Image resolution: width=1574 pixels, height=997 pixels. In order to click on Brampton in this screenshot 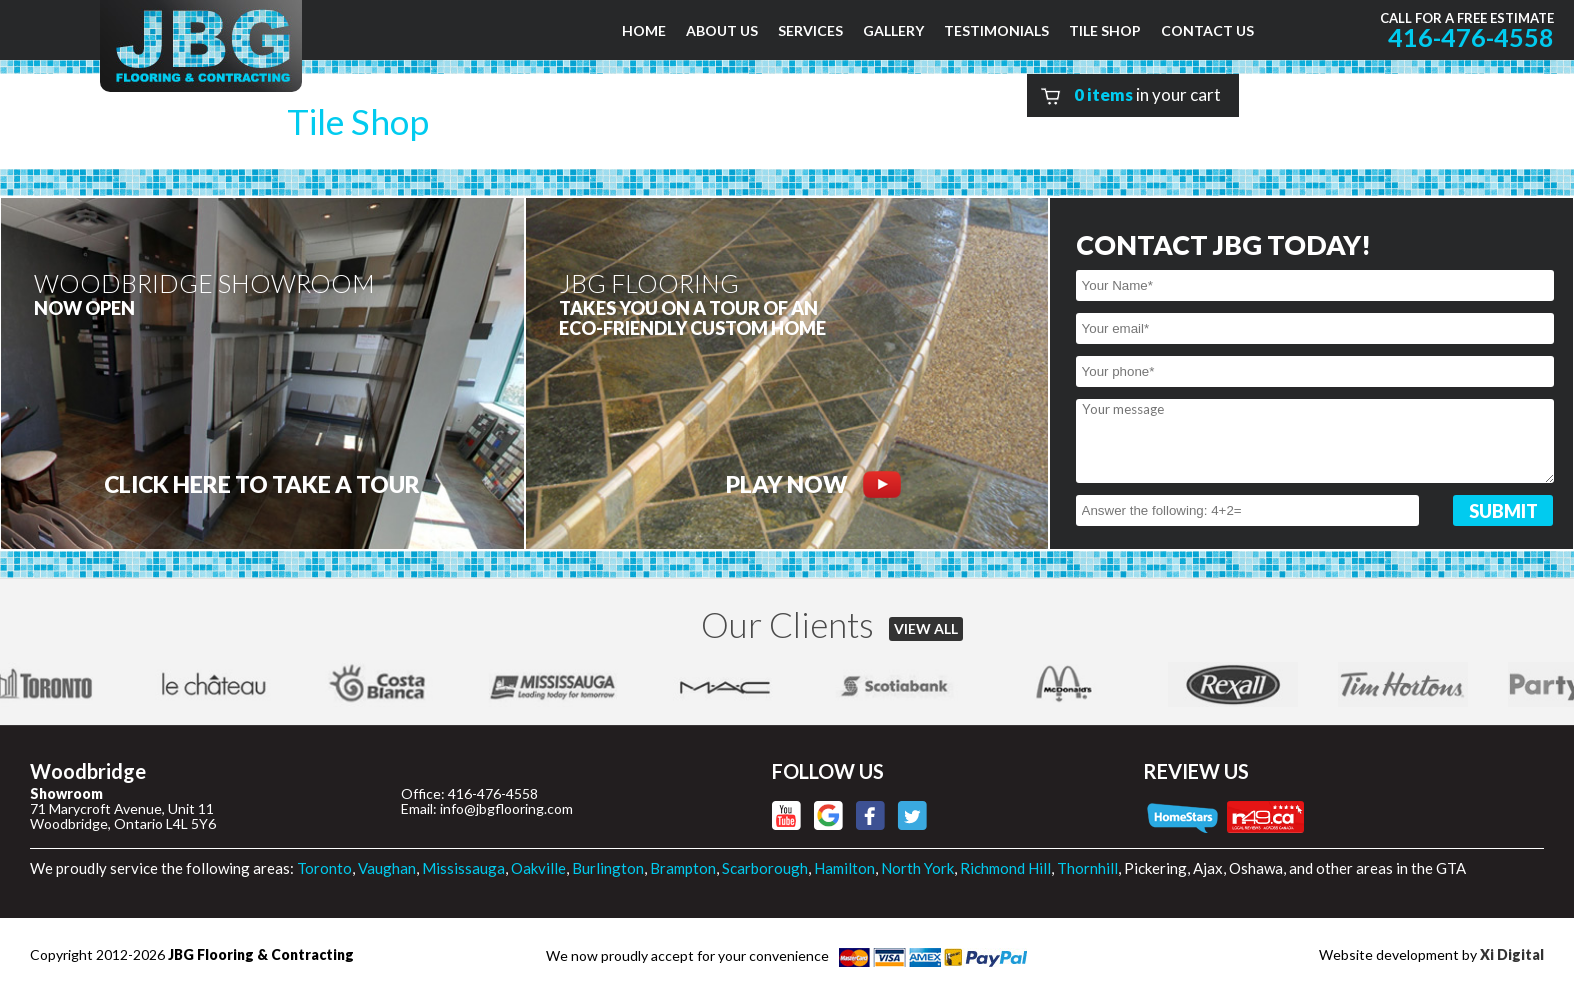, I will do `click(683, 868)`.